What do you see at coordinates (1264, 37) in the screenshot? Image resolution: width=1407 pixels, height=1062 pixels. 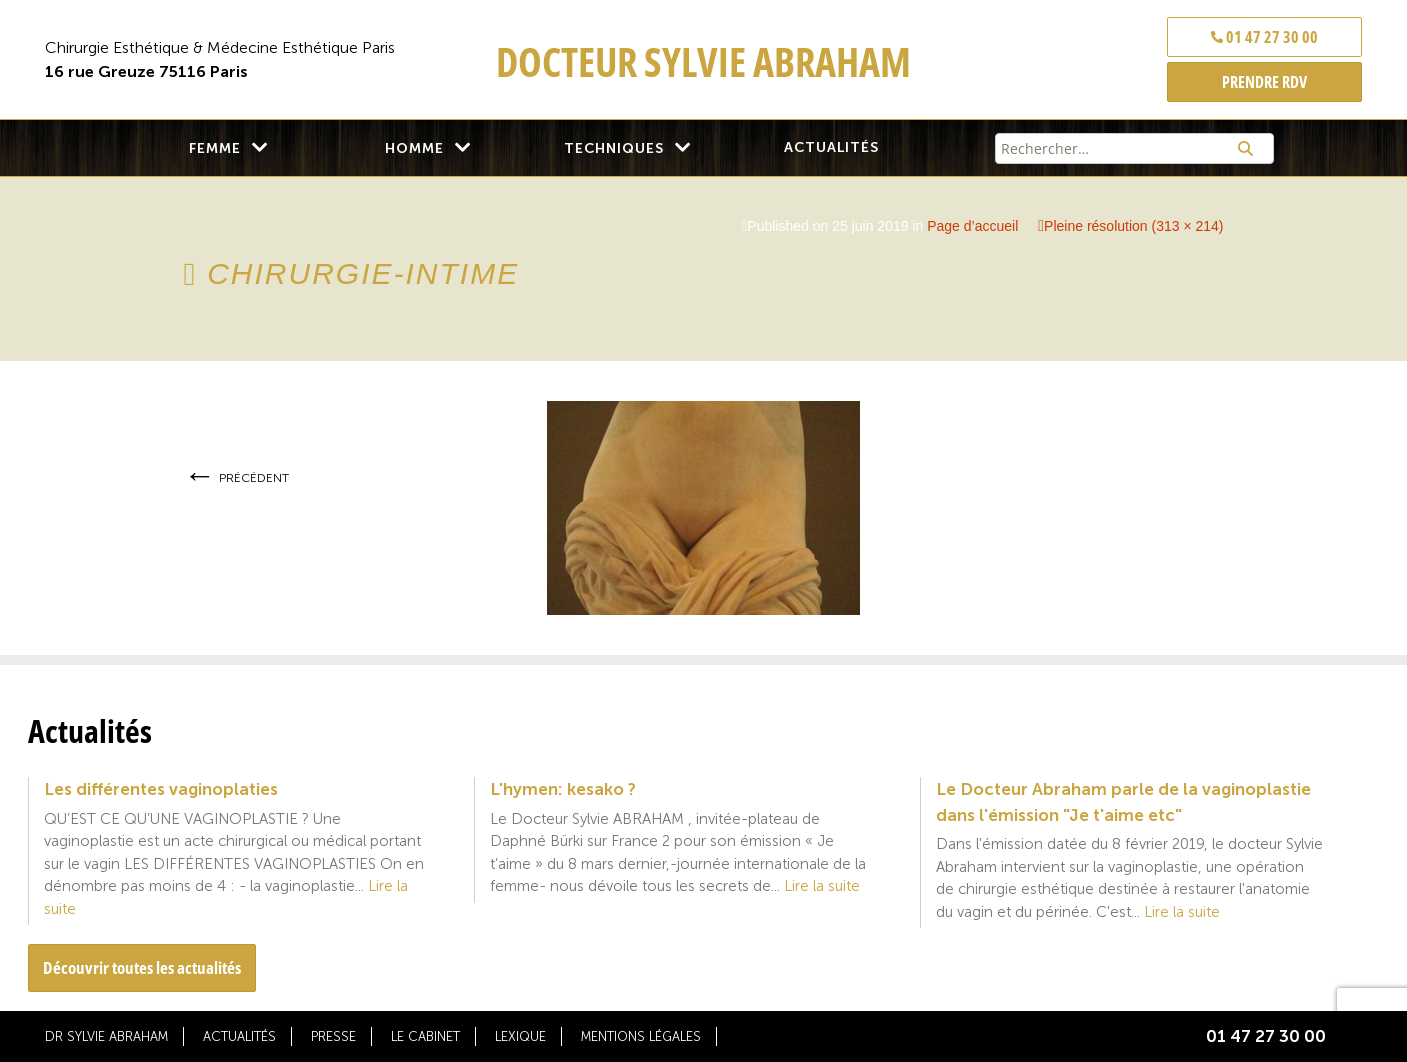 I see `01 47 27 30 00` at bounding box center [1264, 37].